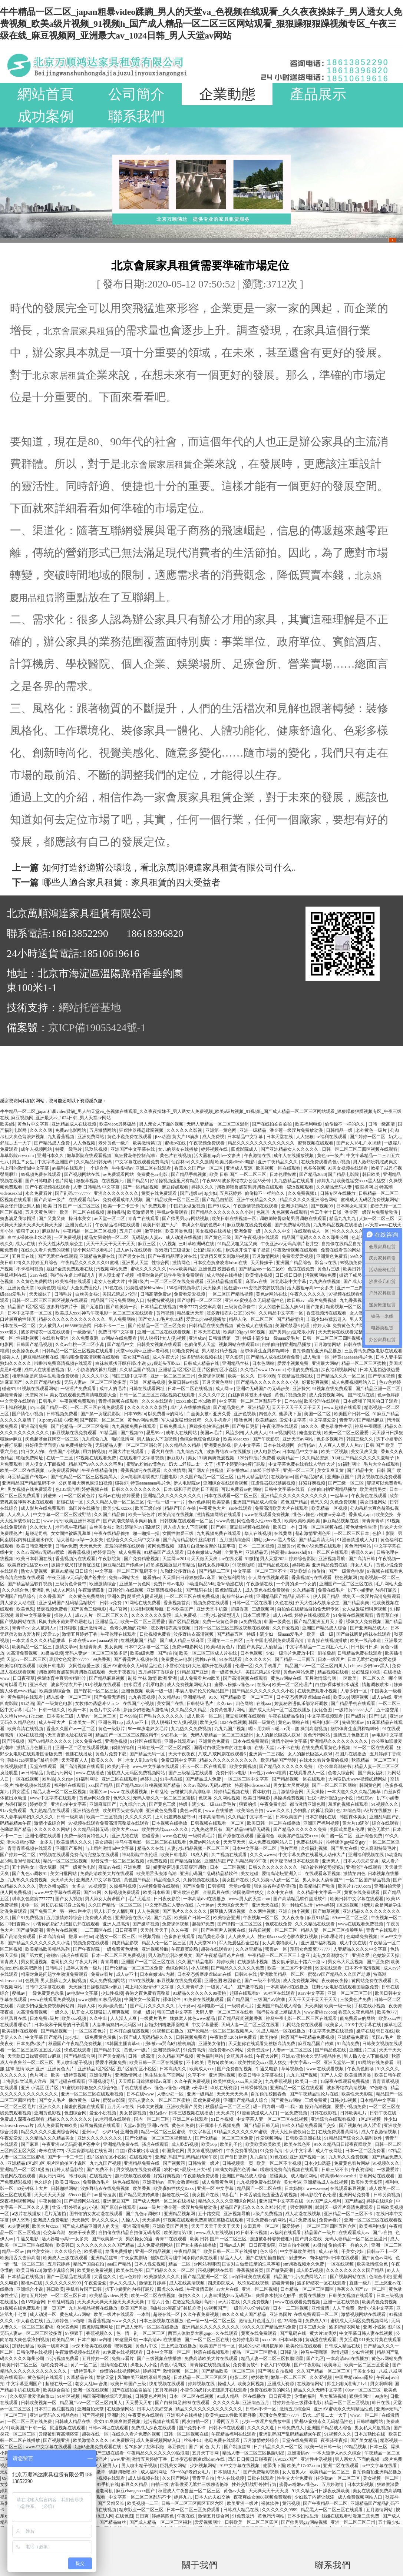 This screenshot has width=403, height=2576. What do you see at coordinates (187, 2283) in the screenshot?
I see `成人在线高清视频` at bounding box center [187, 2283].